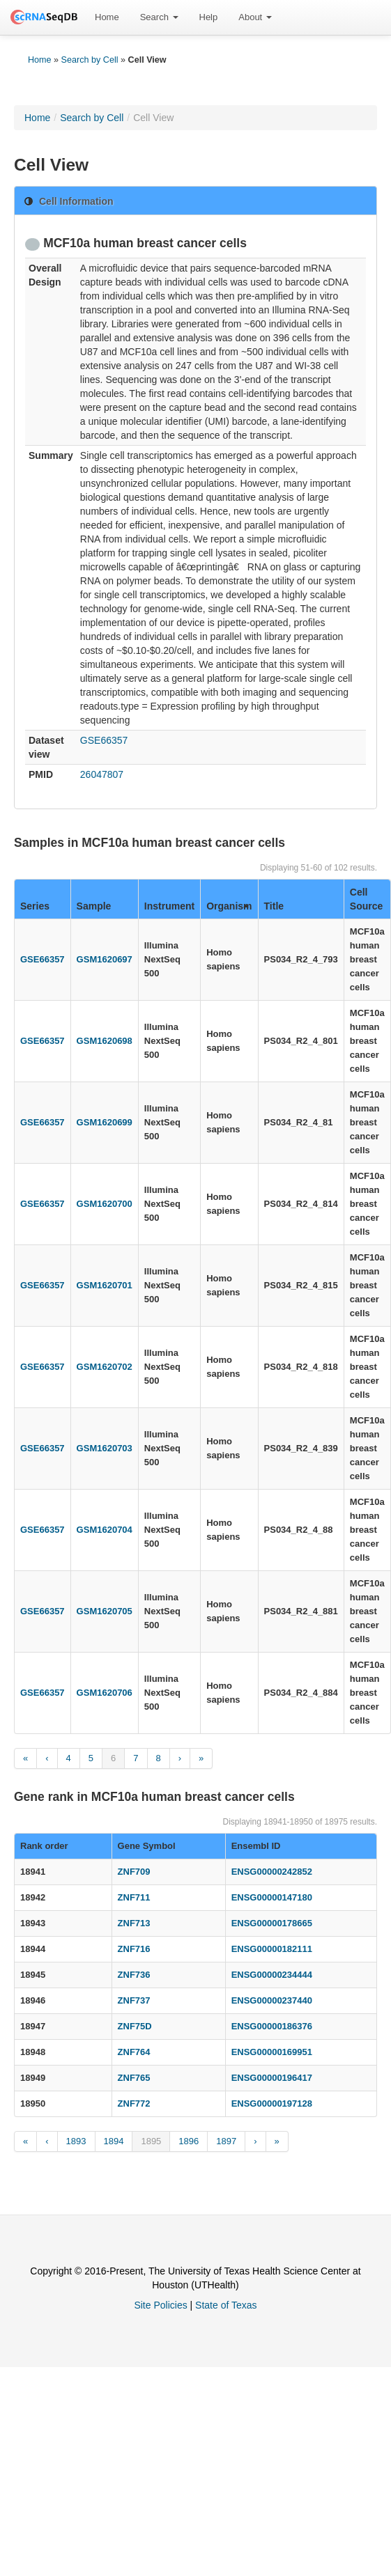  Describe the element at coordinates (271, 1949) in the screenshot. I see `ENSG00000182111` at that location.